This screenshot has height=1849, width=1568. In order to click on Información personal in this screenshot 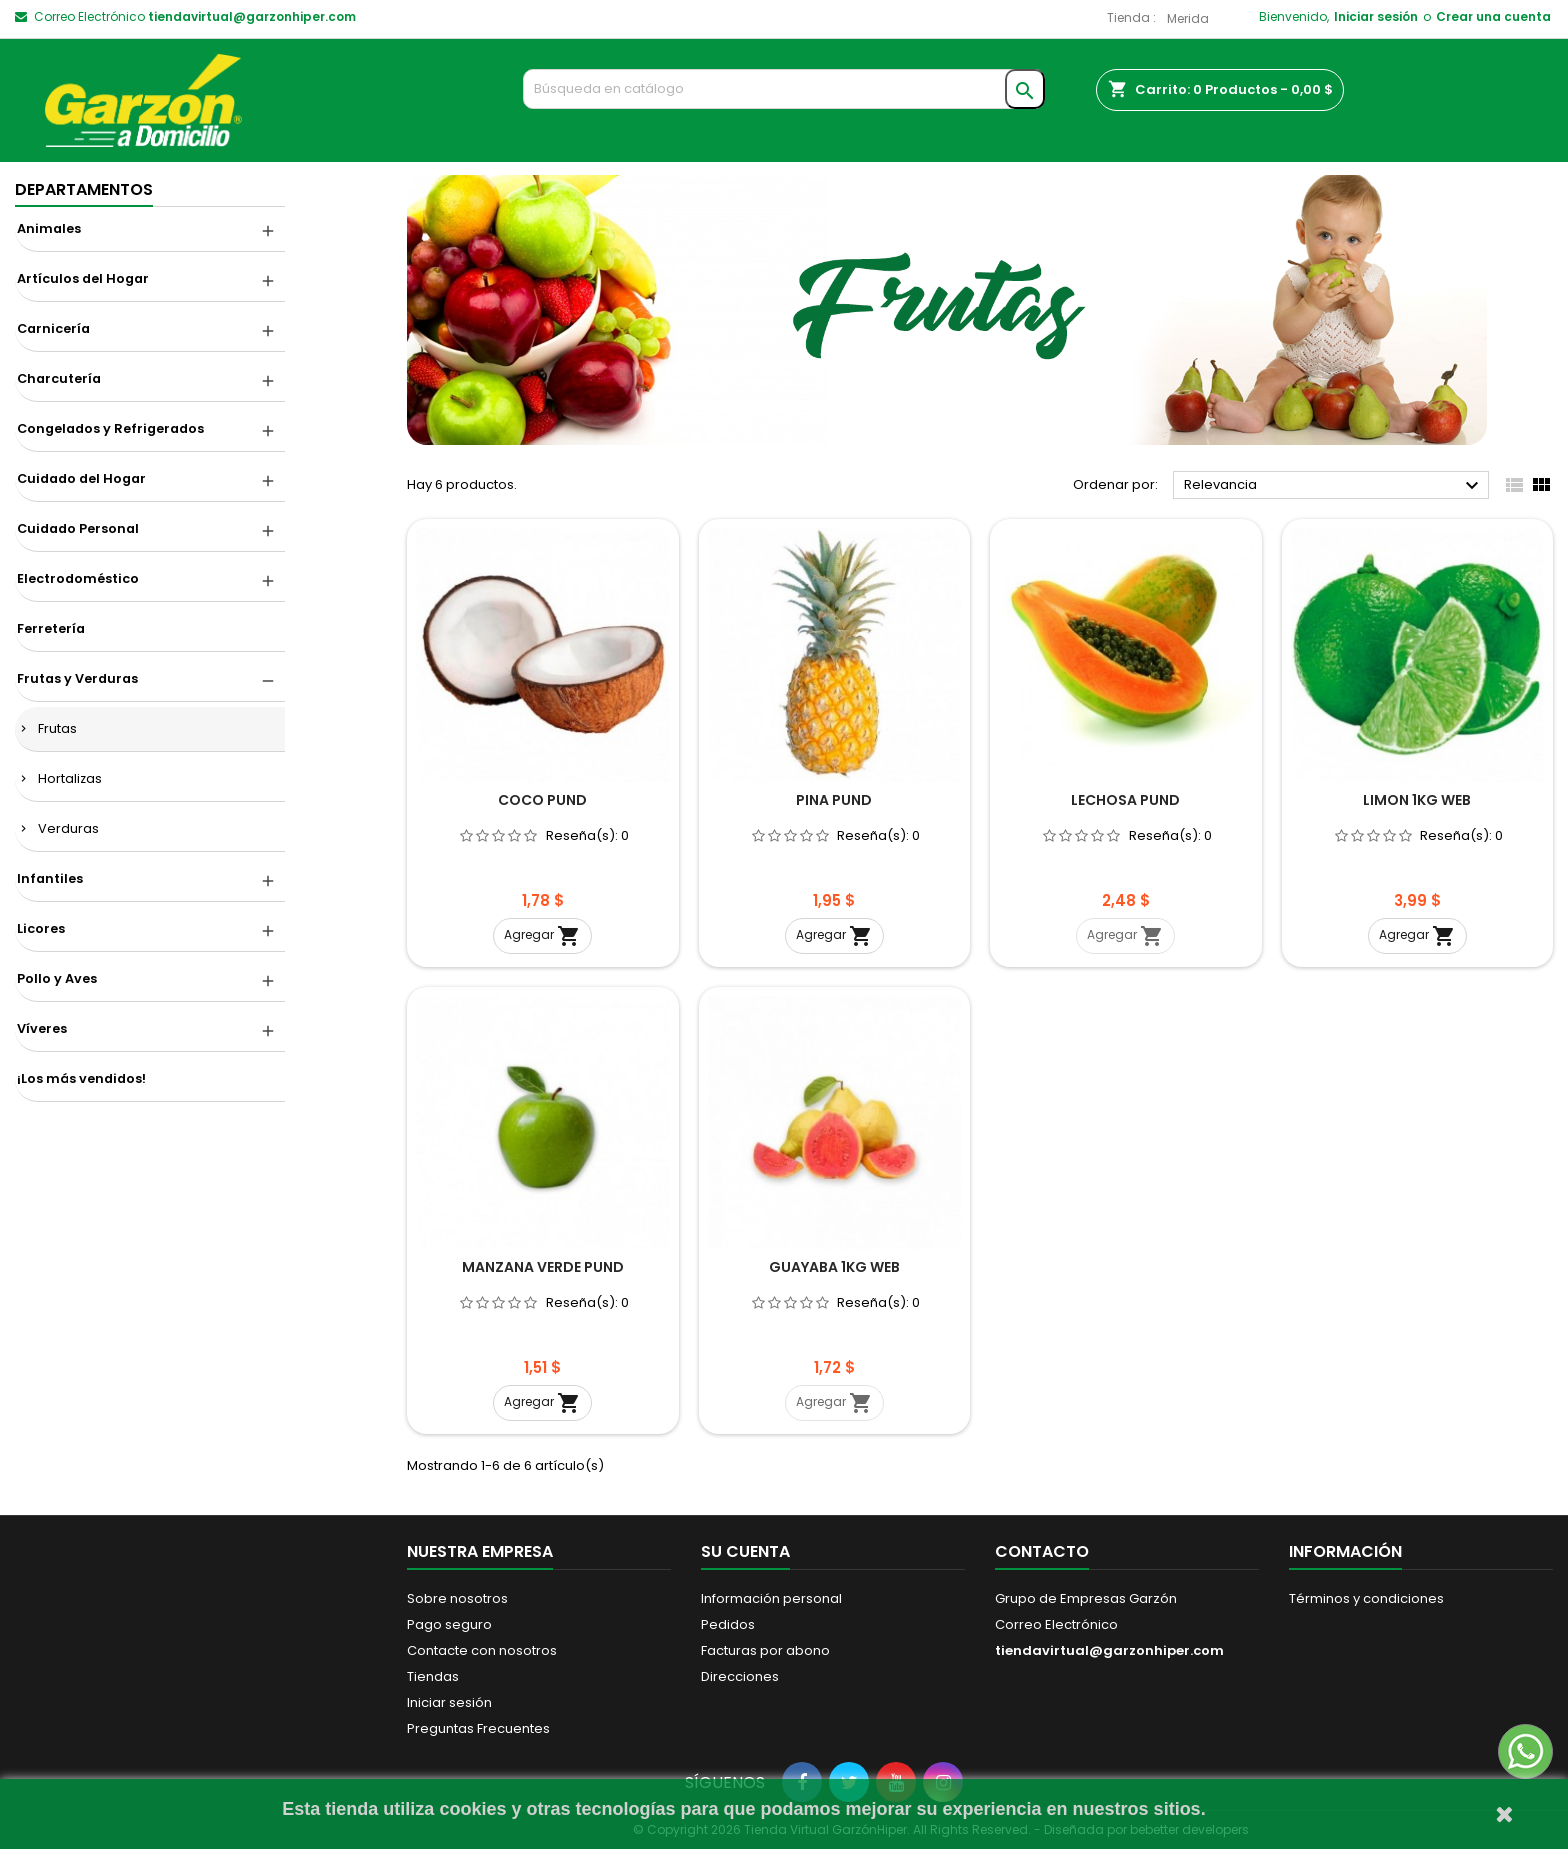, I will do `click(771, 1598)`.